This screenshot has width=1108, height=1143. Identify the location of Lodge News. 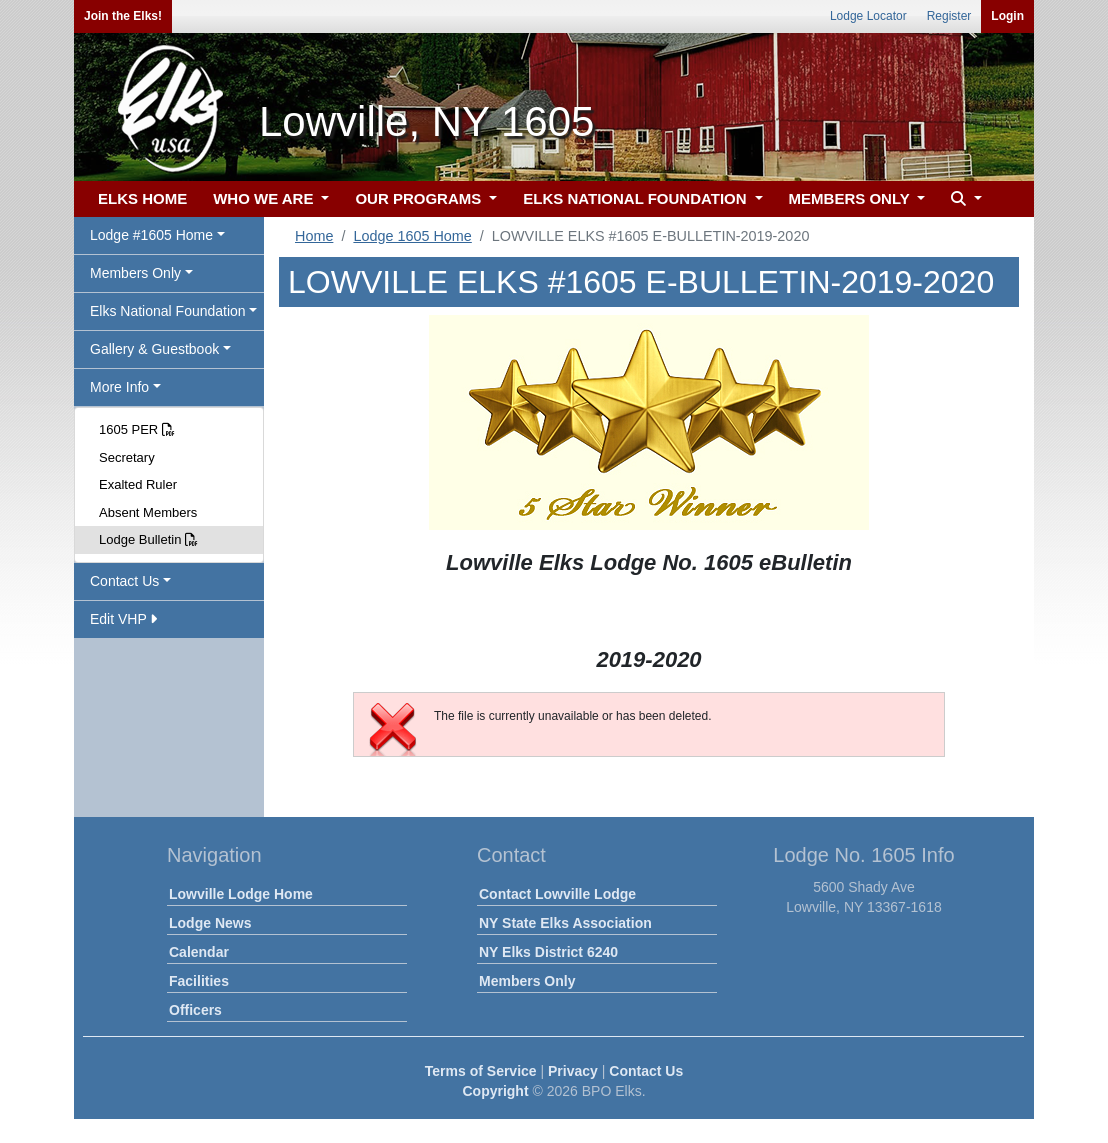
(210, 923).